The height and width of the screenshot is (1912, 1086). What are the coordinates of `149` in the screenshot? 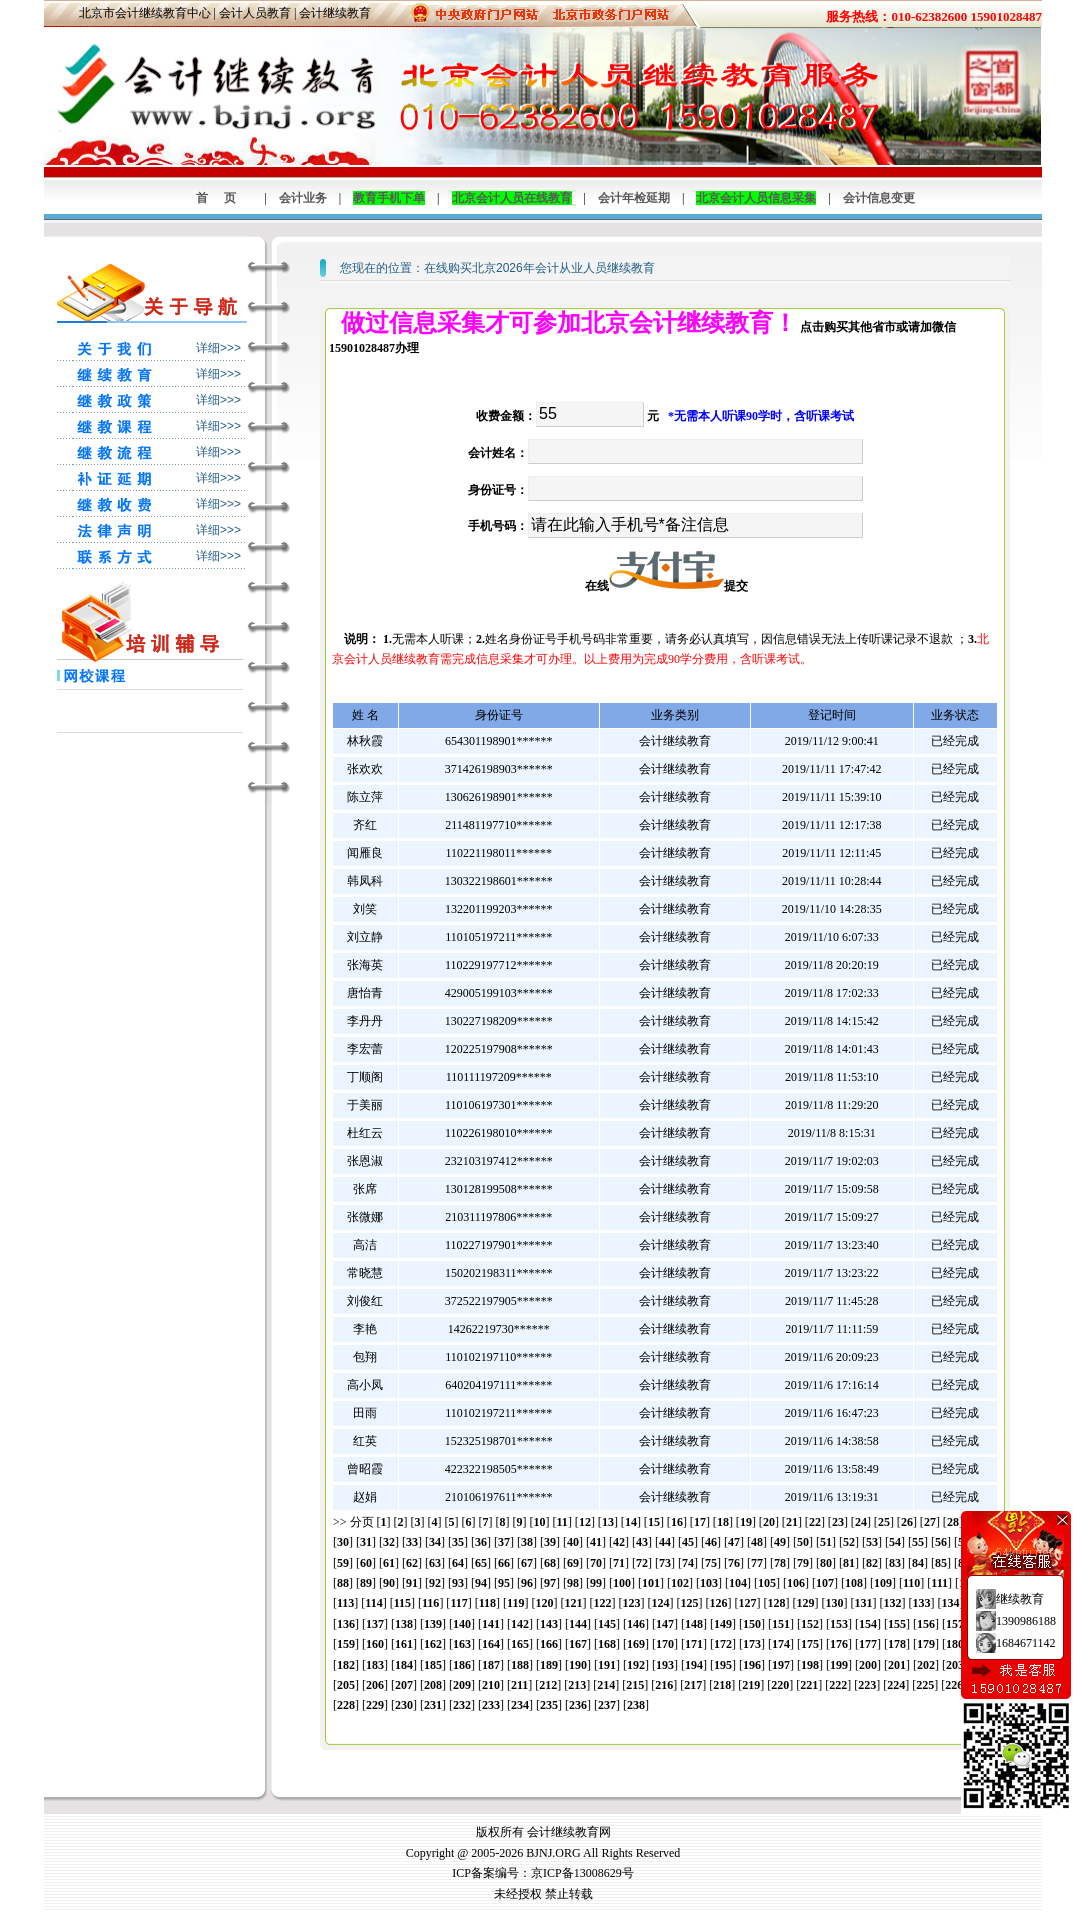 It's located at (723, 1624).